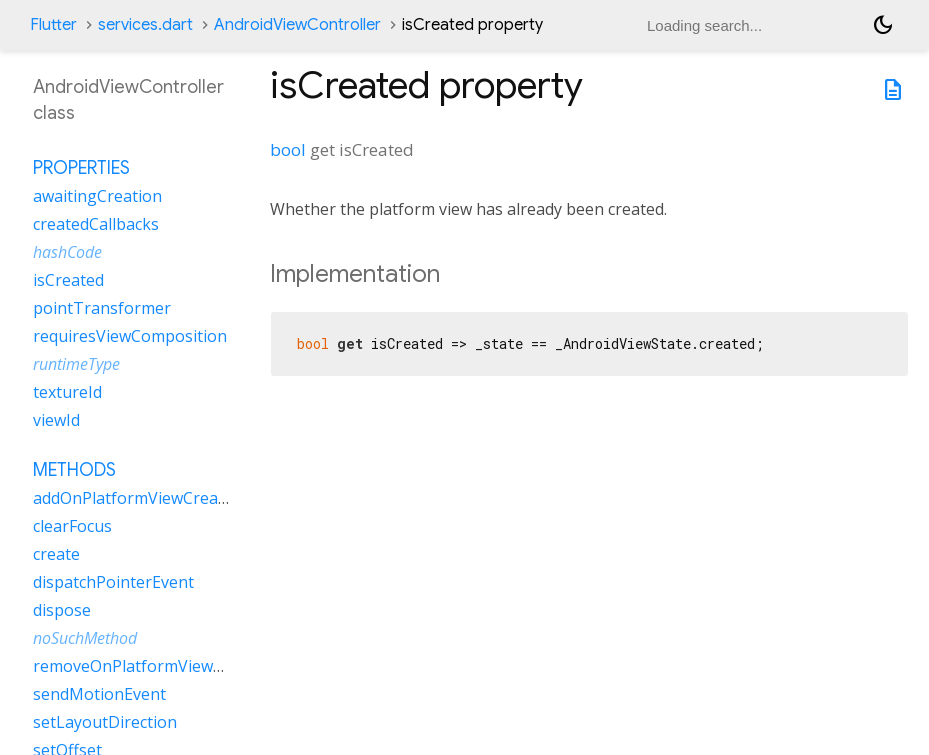 The image size is (929, 755). What do you see at coordinates (297, 25) in the screenshot?
I see `AndroidViewController` at bounding box center [297, 25].